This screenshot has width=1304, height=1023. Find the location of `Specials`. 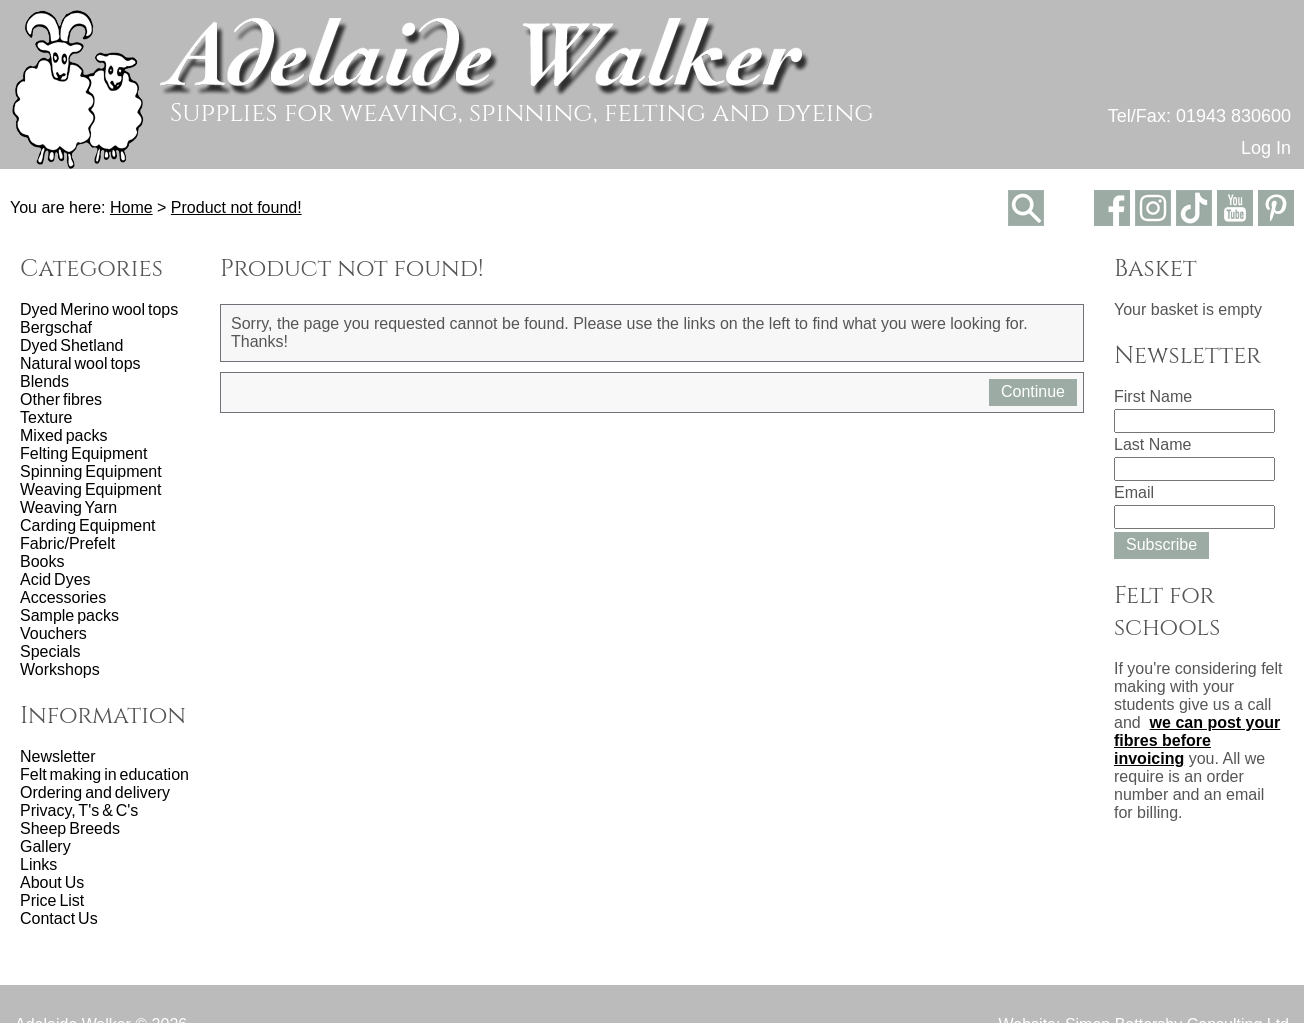

Specials is located at coordinates (50, 651).